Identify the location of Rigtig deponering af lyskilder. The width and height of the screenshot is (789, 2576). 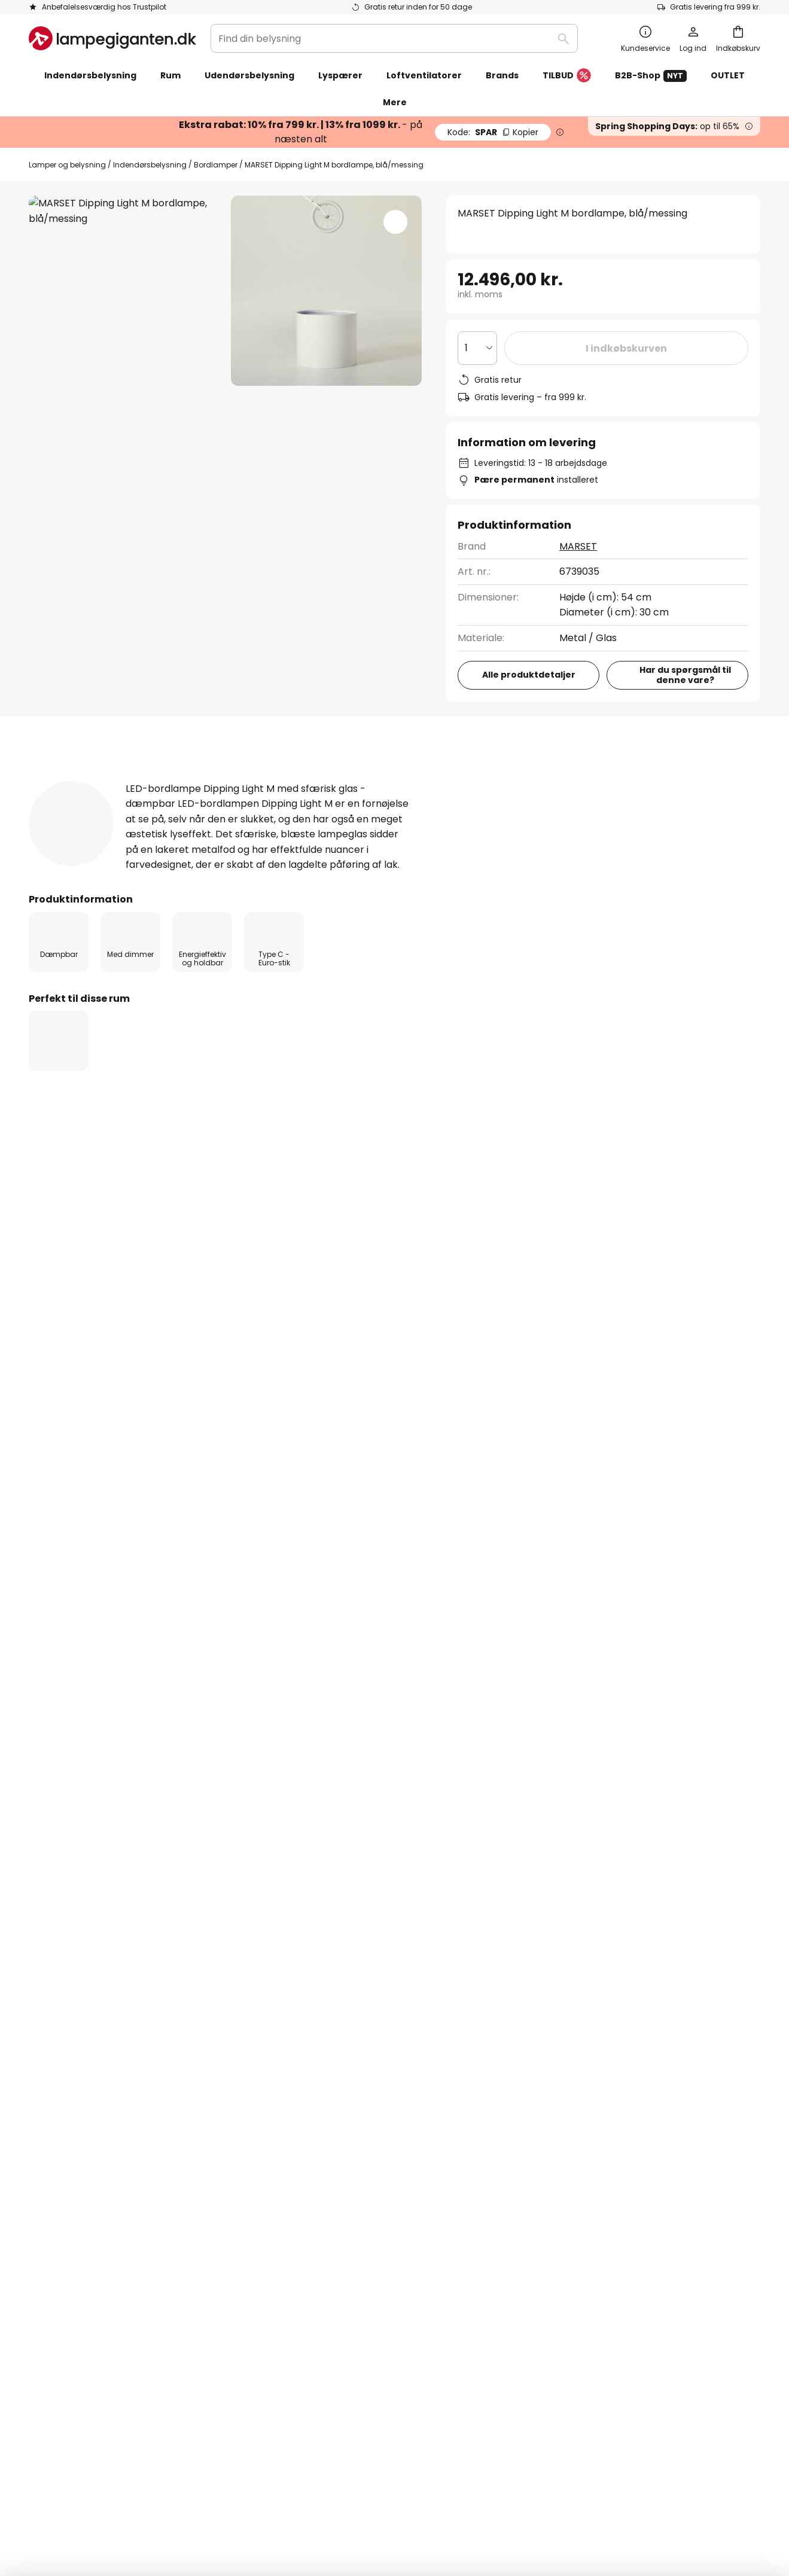
(590, 2478).